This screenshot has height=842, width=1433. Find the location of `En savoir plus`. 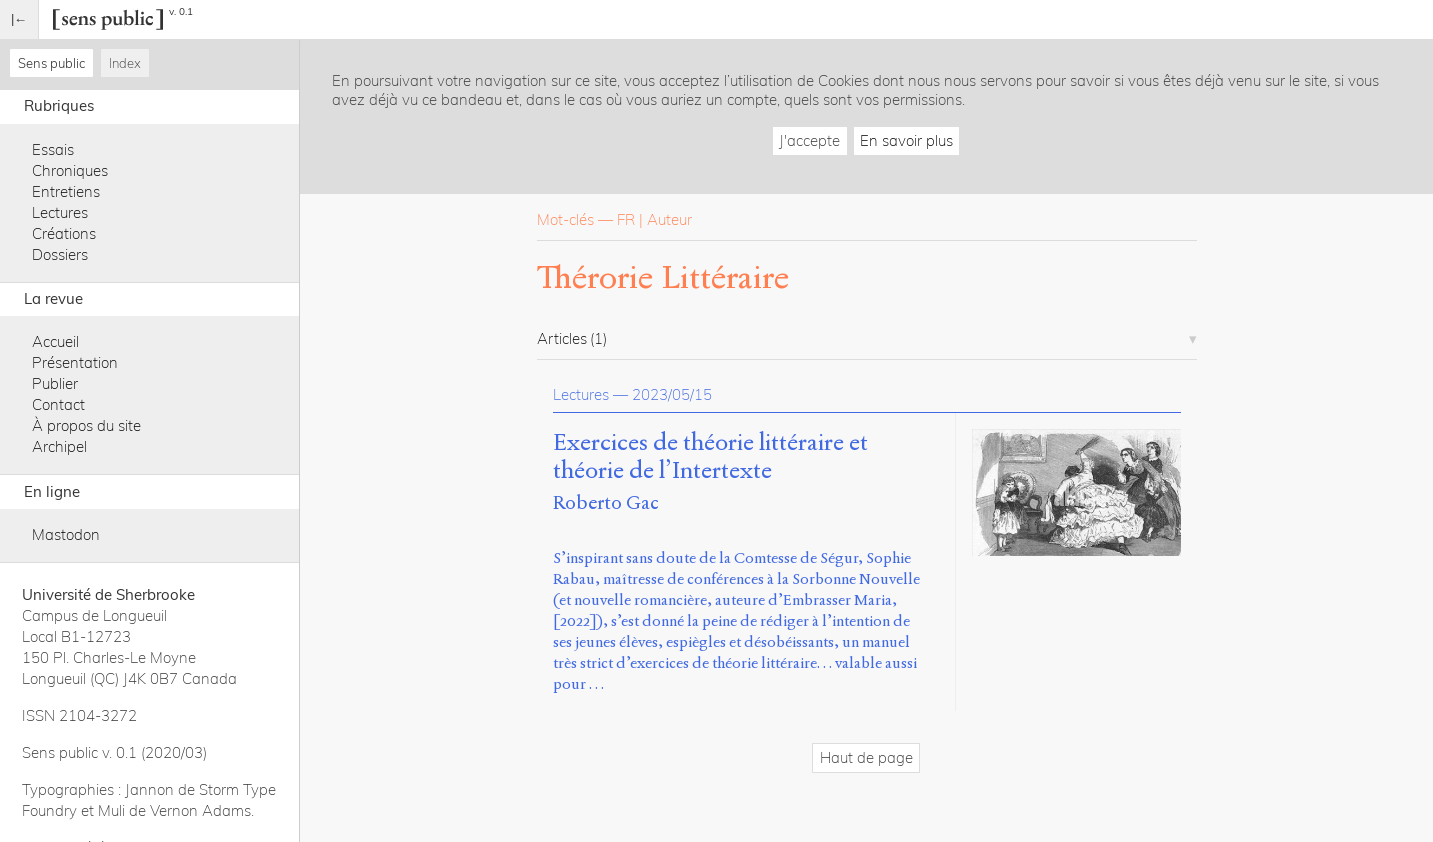

En savoir plus is located at coordinates (906, 140).